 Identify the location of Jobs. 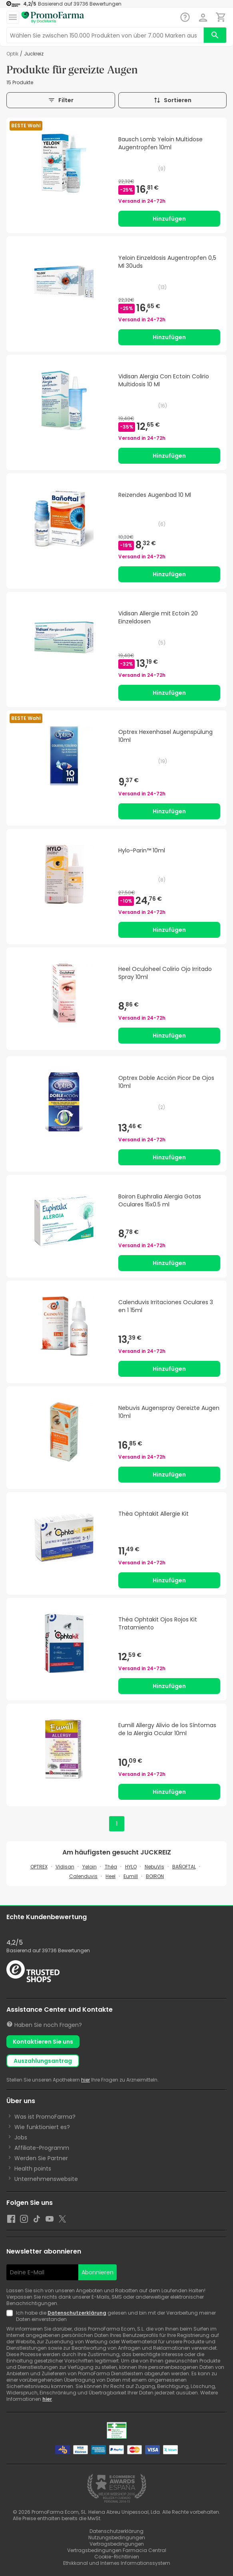
(20, 2137).